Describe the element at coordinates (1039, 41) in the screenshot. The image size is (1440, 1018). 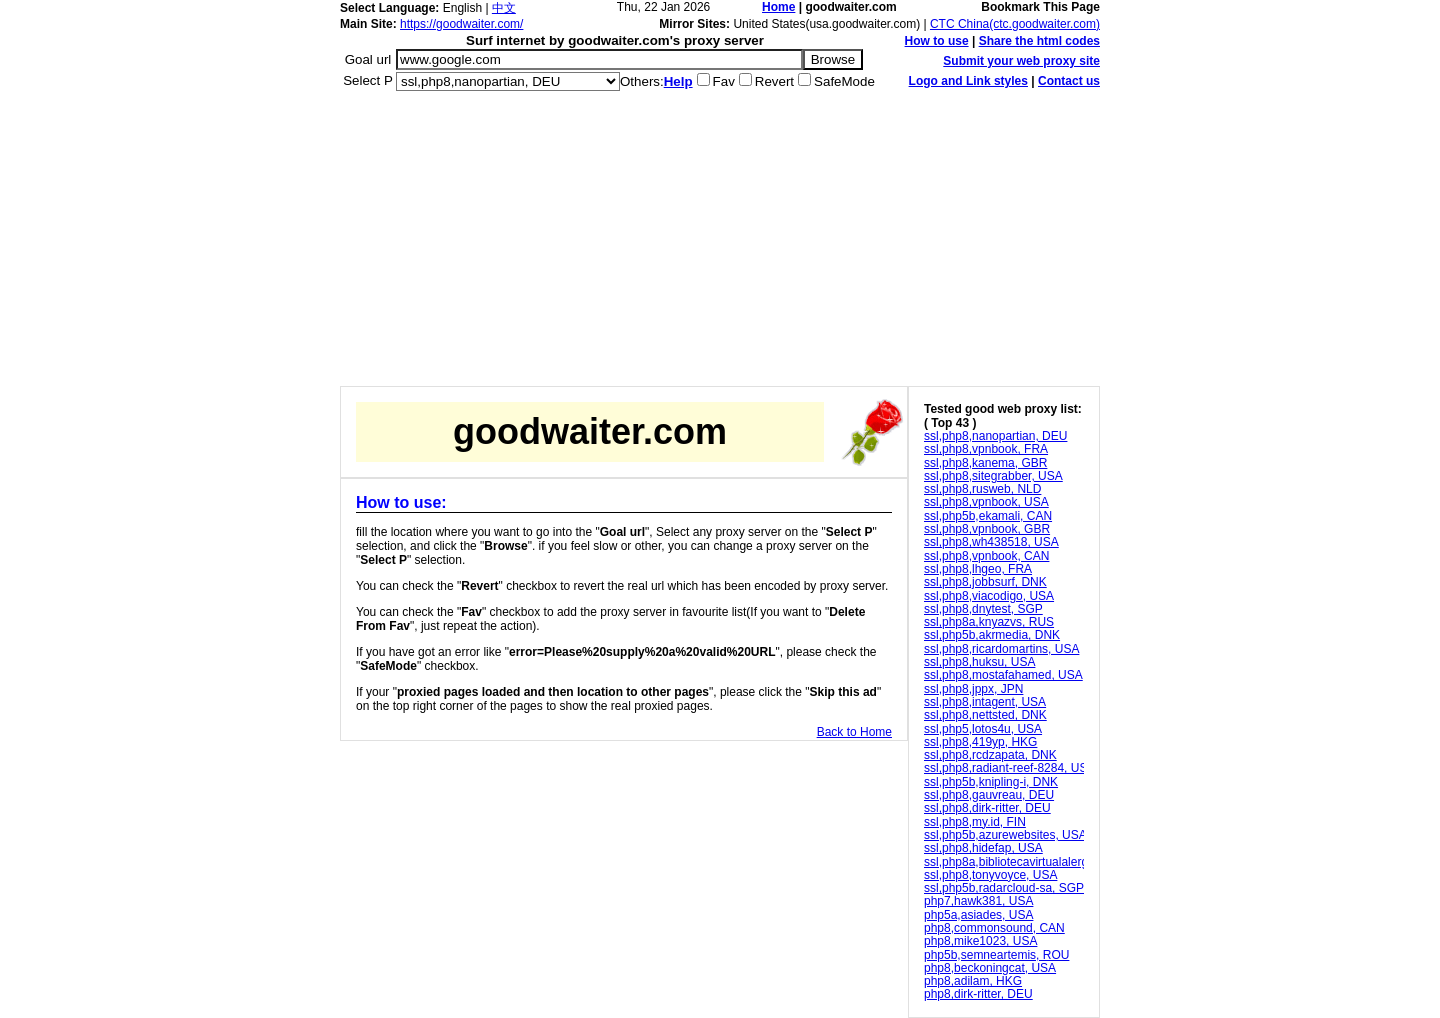
I see `Share the html codes` at that location.